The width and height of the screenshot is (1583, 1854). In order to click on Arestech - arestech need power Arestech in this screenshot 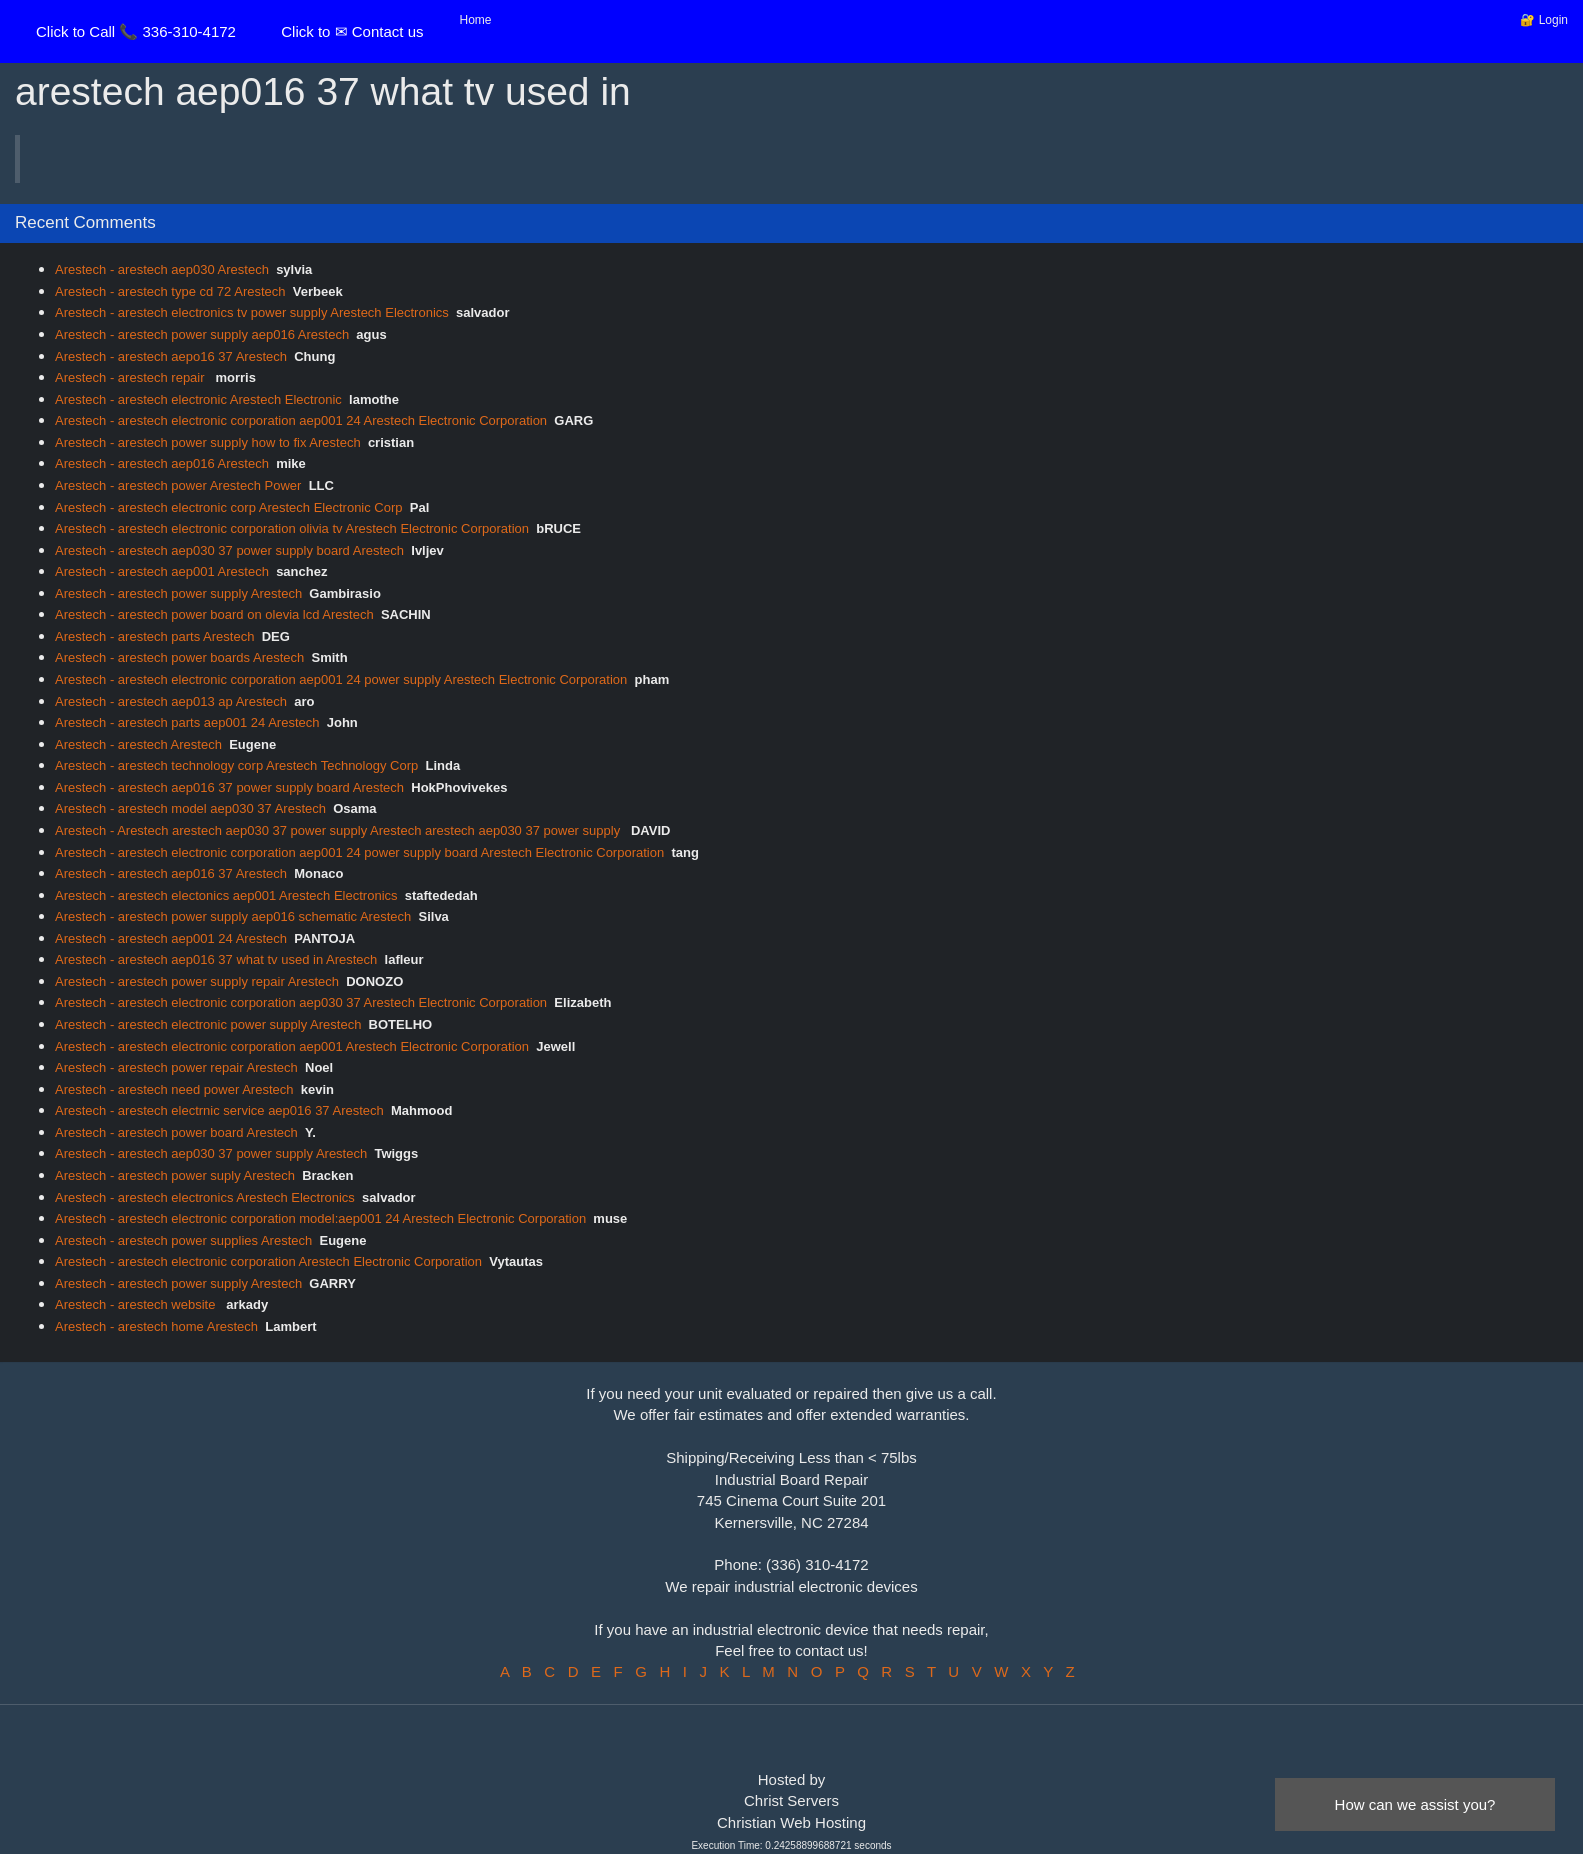, I will do `click(174, 1089)`.